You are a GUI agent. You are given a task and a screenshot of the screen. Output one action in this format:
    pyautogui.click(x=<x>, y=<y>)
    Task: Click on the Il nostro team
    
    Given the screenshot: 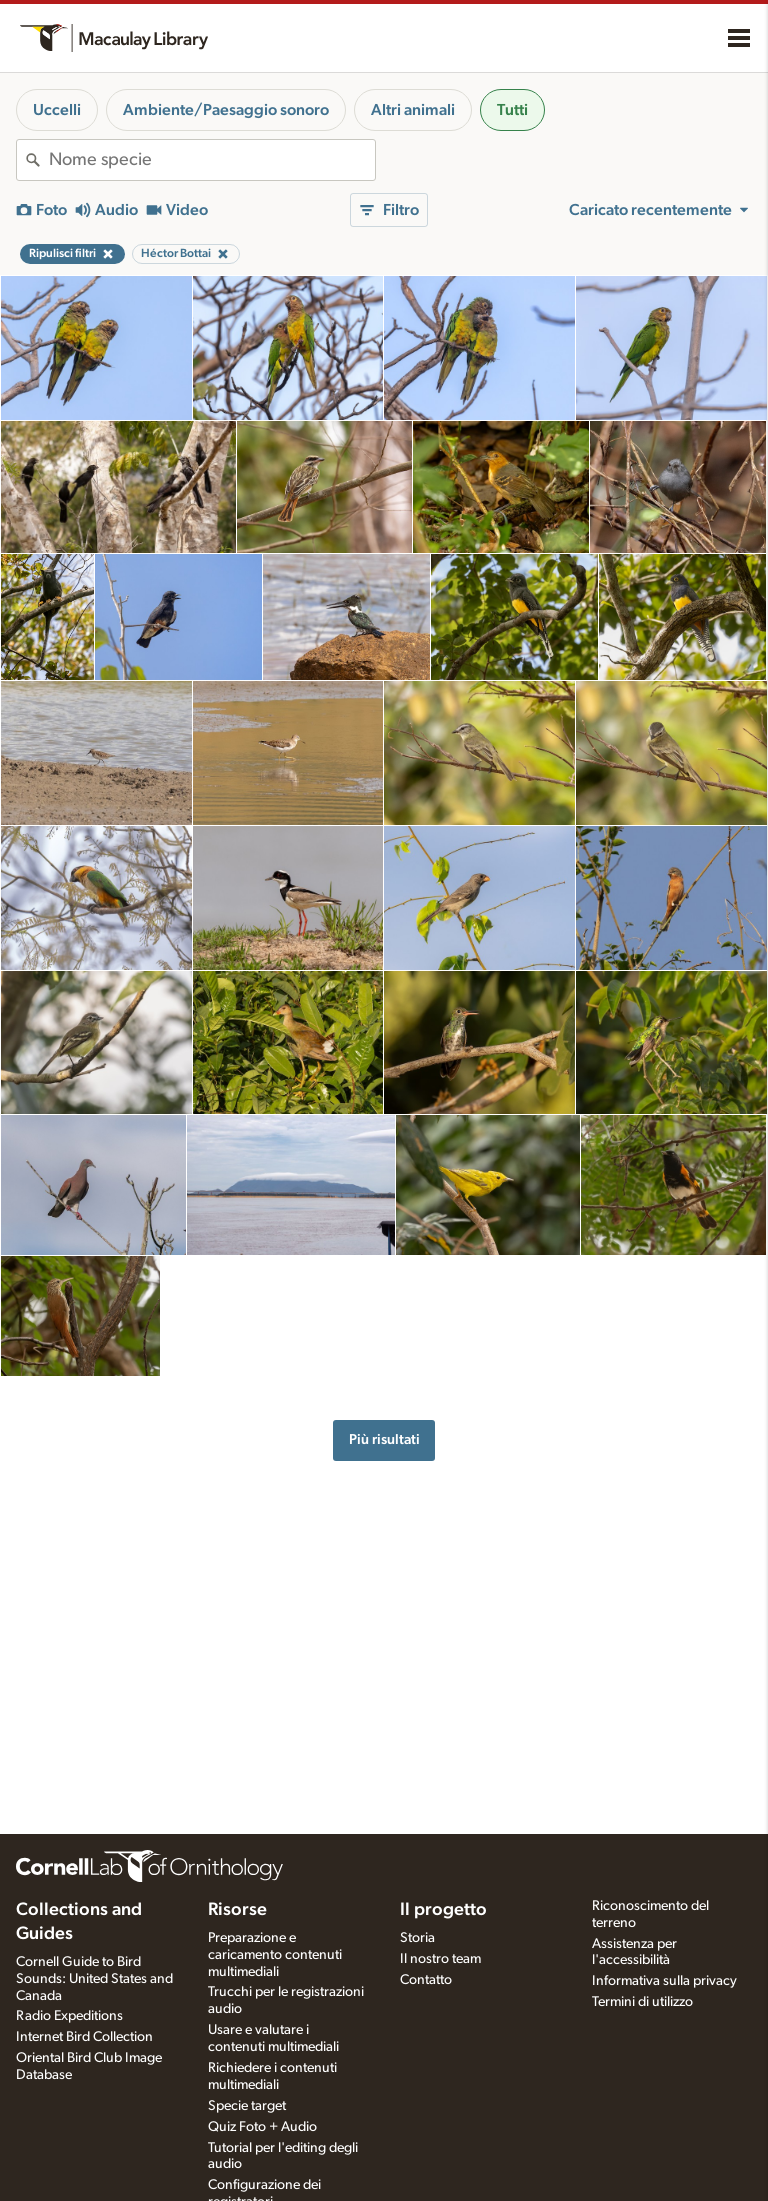 What is the action you would take?
    pyautogui.click(x=440, y=1959)
    